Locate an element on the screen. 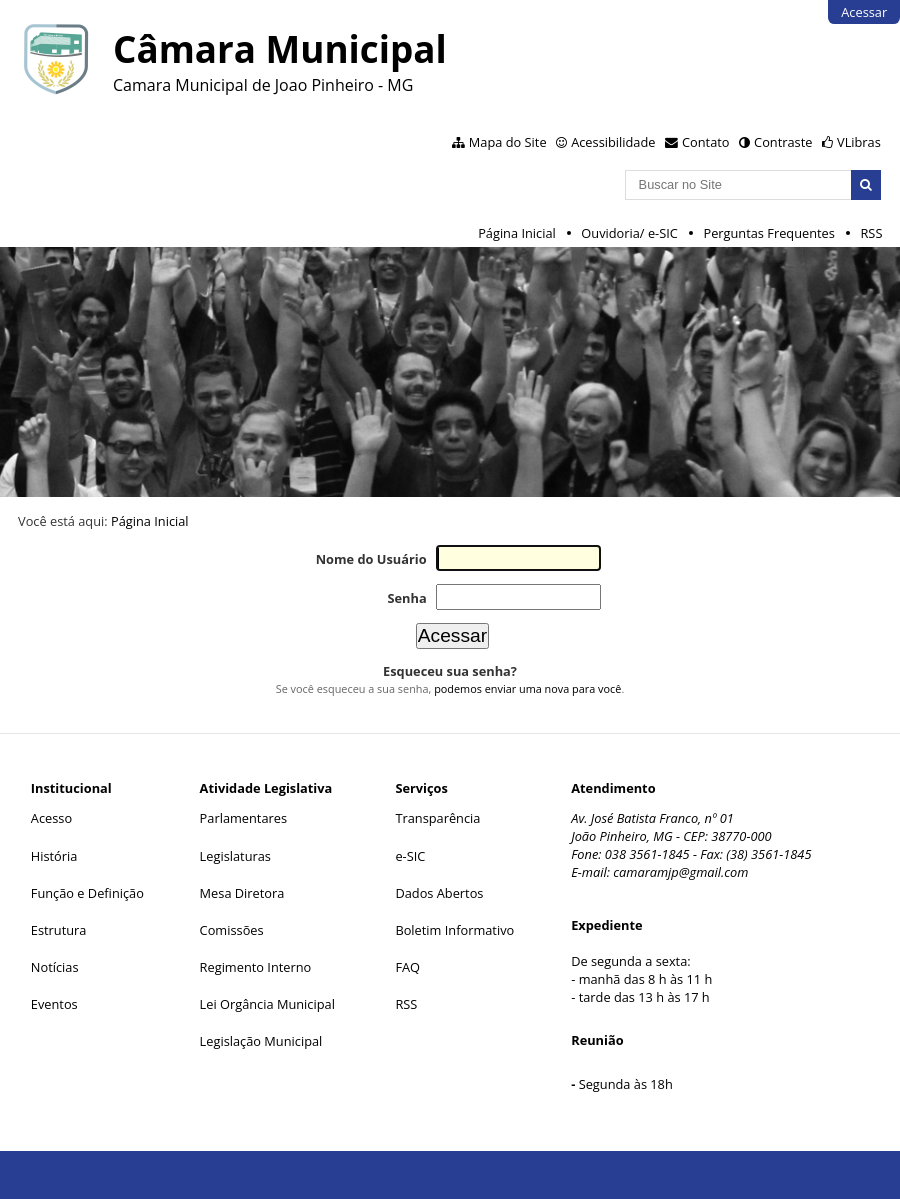 This screenshot has width=900, height=1199. Contato is located at coordinates (706, 142).